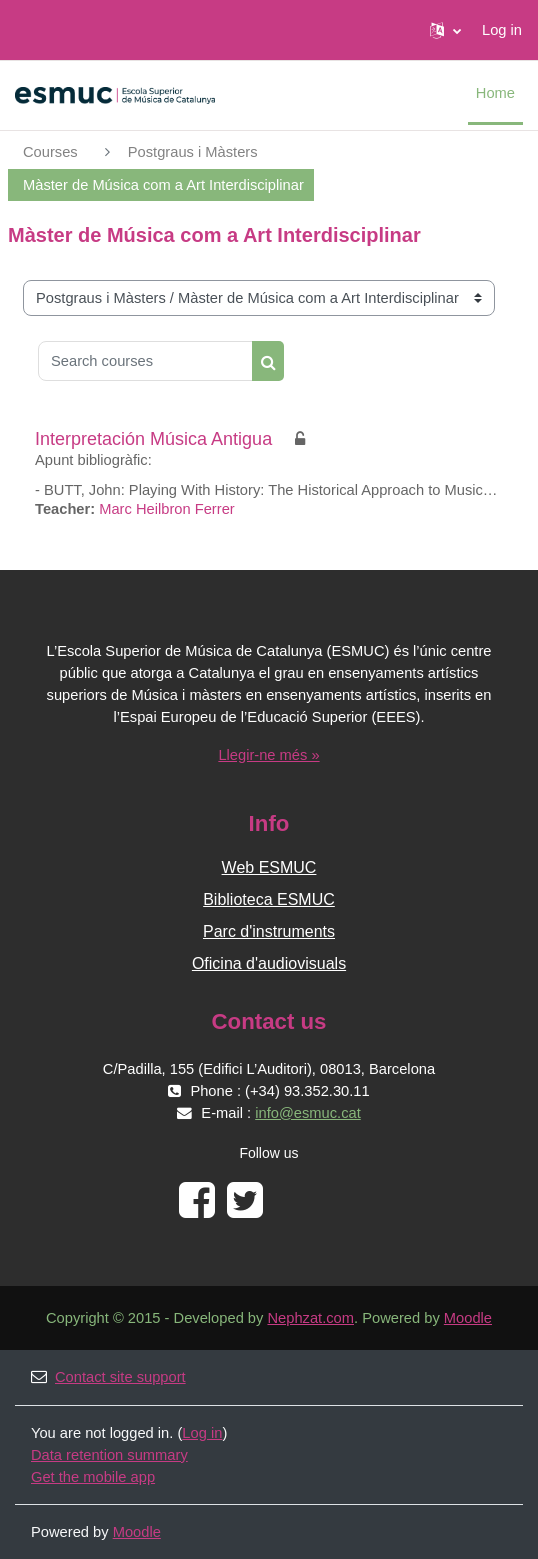 The width and height of the screenshot is (538, 1559). What do you see at coordinates (193, 152) in the screenshot?
I see `Postgraus i Màsters` at bounding box center [193, 152].